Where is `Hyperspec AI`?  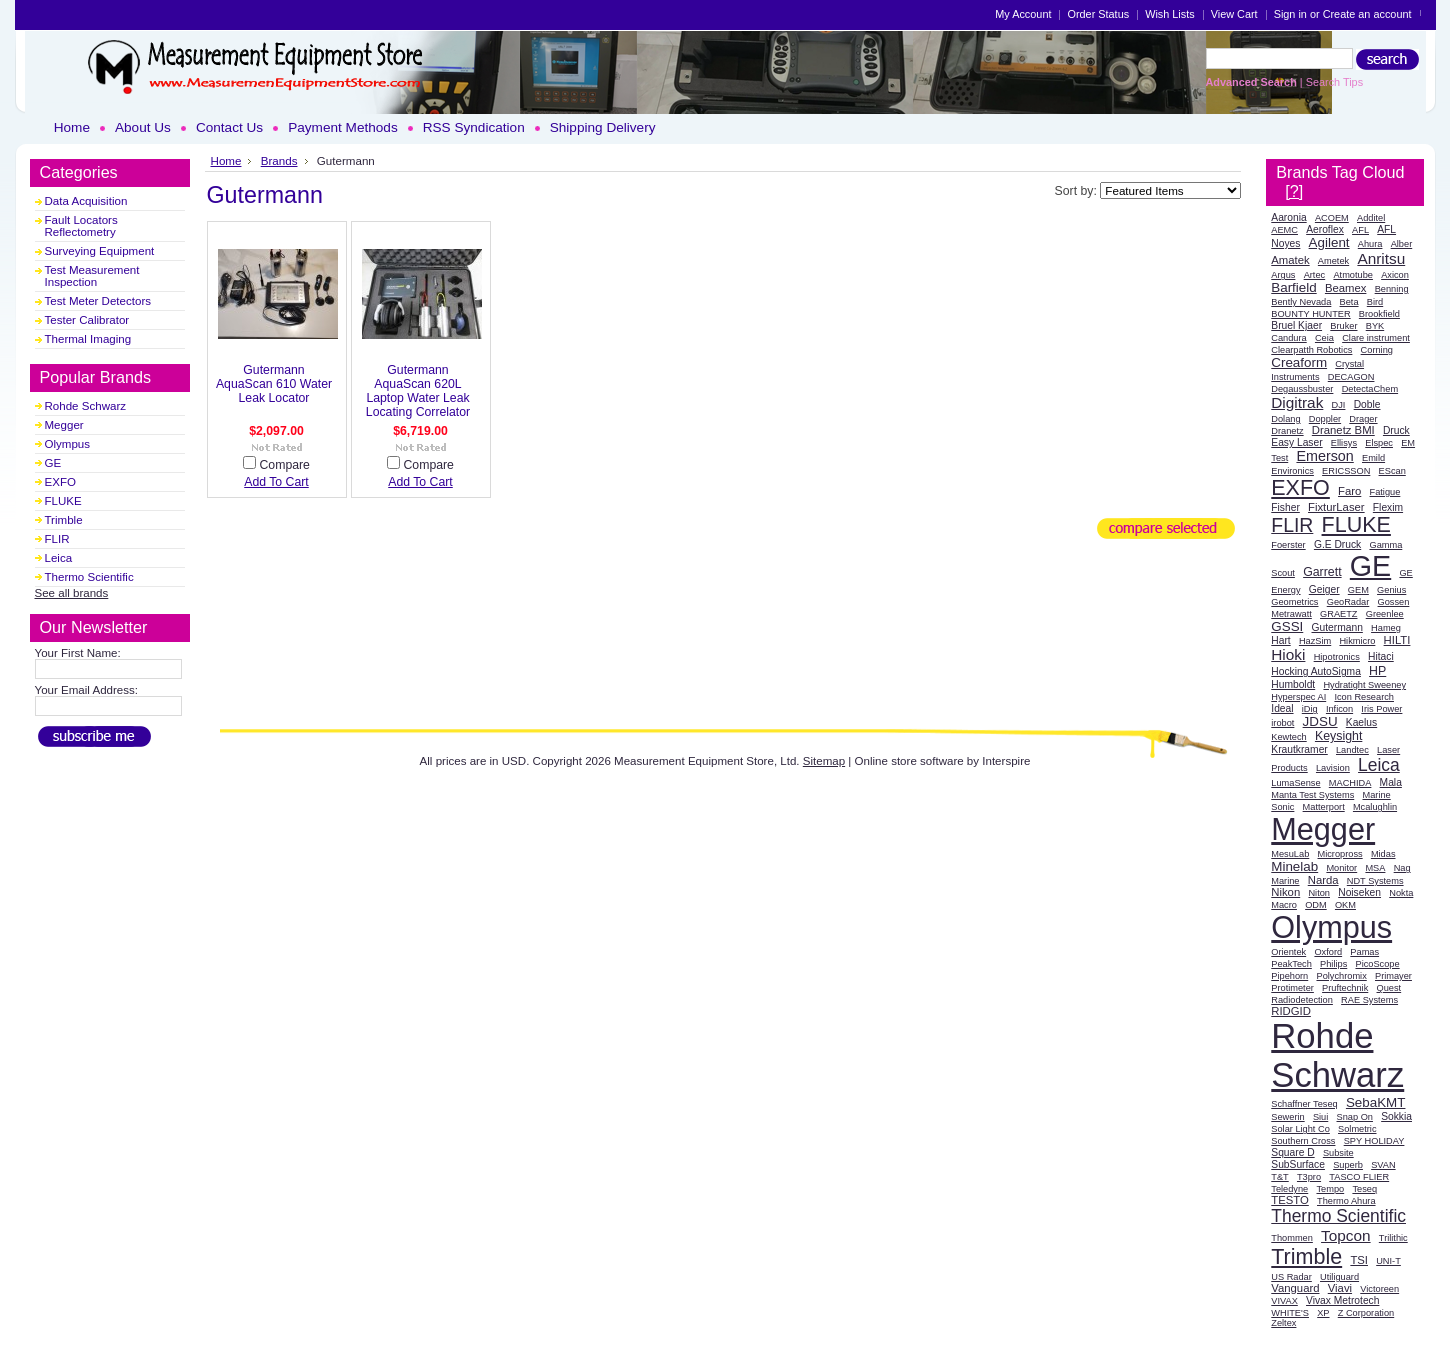
Hyperspec AI is located at coordinates (1298, 697).